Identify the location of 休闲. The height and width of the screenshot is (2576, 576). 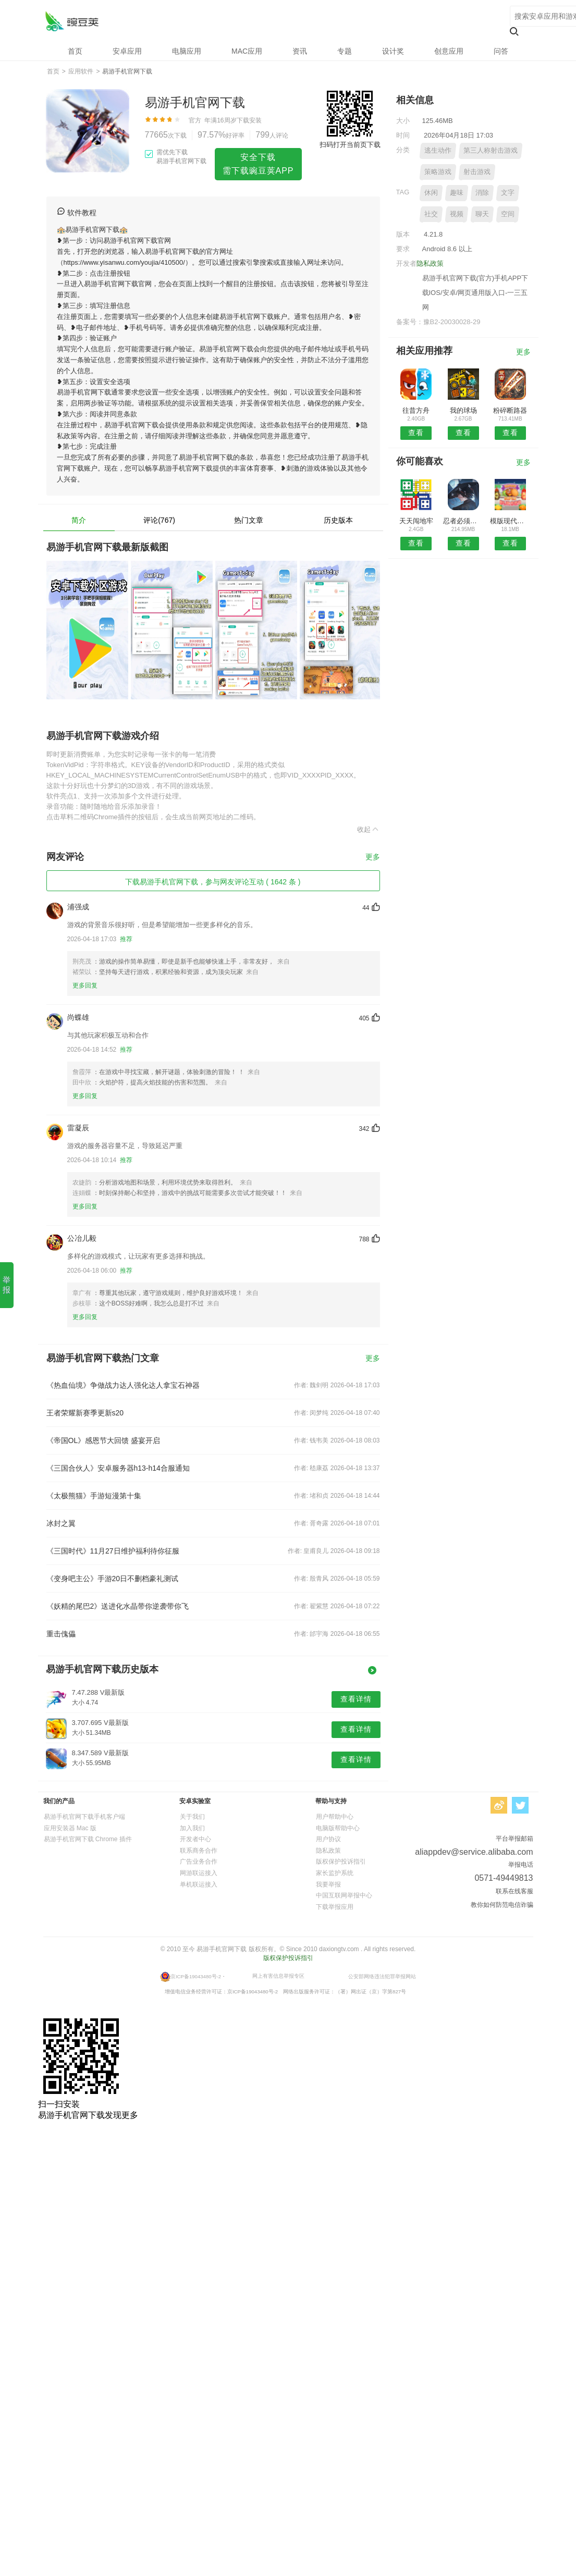
(431, 192).